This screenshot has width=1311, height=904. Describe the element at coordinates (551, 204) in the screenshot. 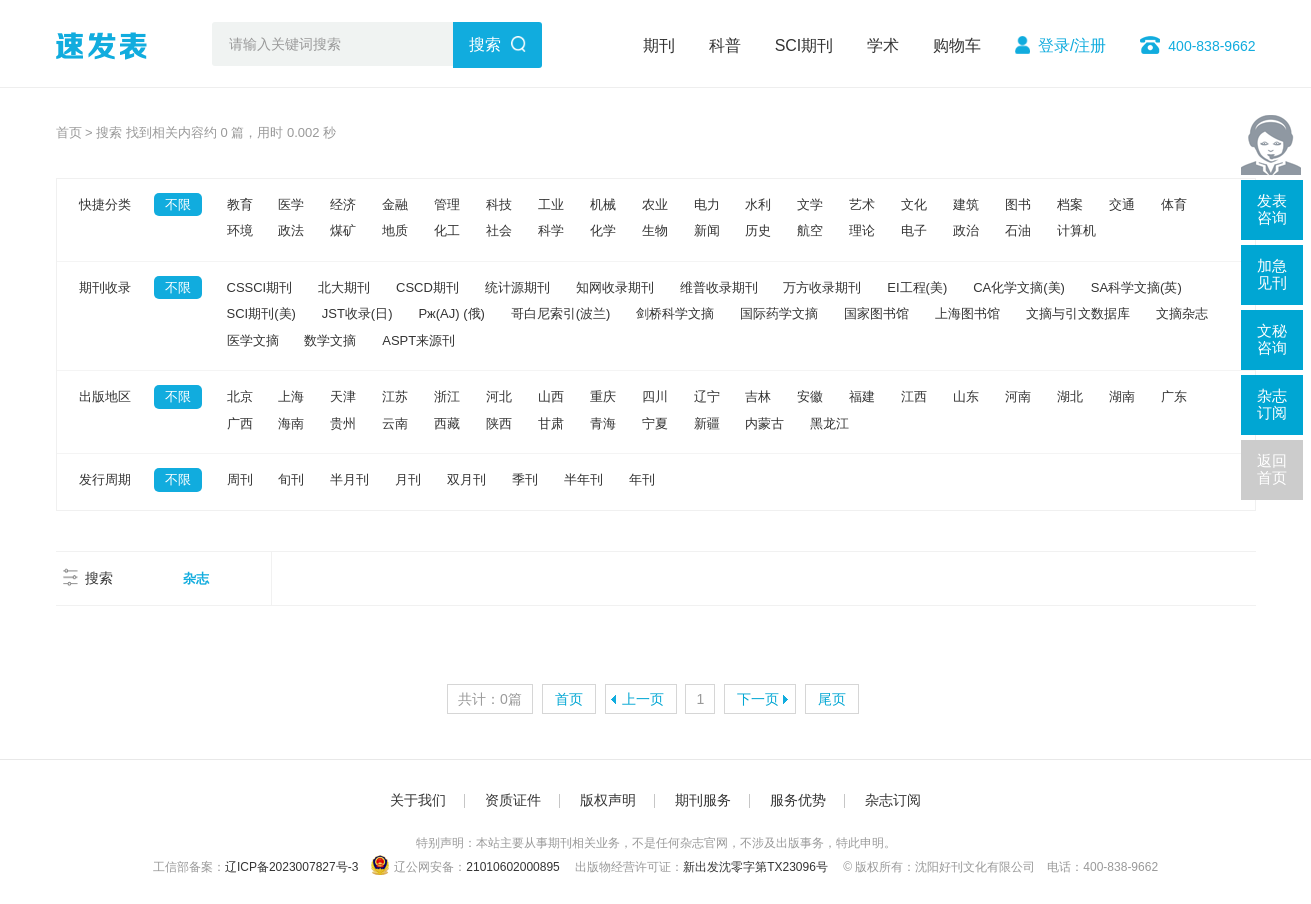

I see `工业` at that location.